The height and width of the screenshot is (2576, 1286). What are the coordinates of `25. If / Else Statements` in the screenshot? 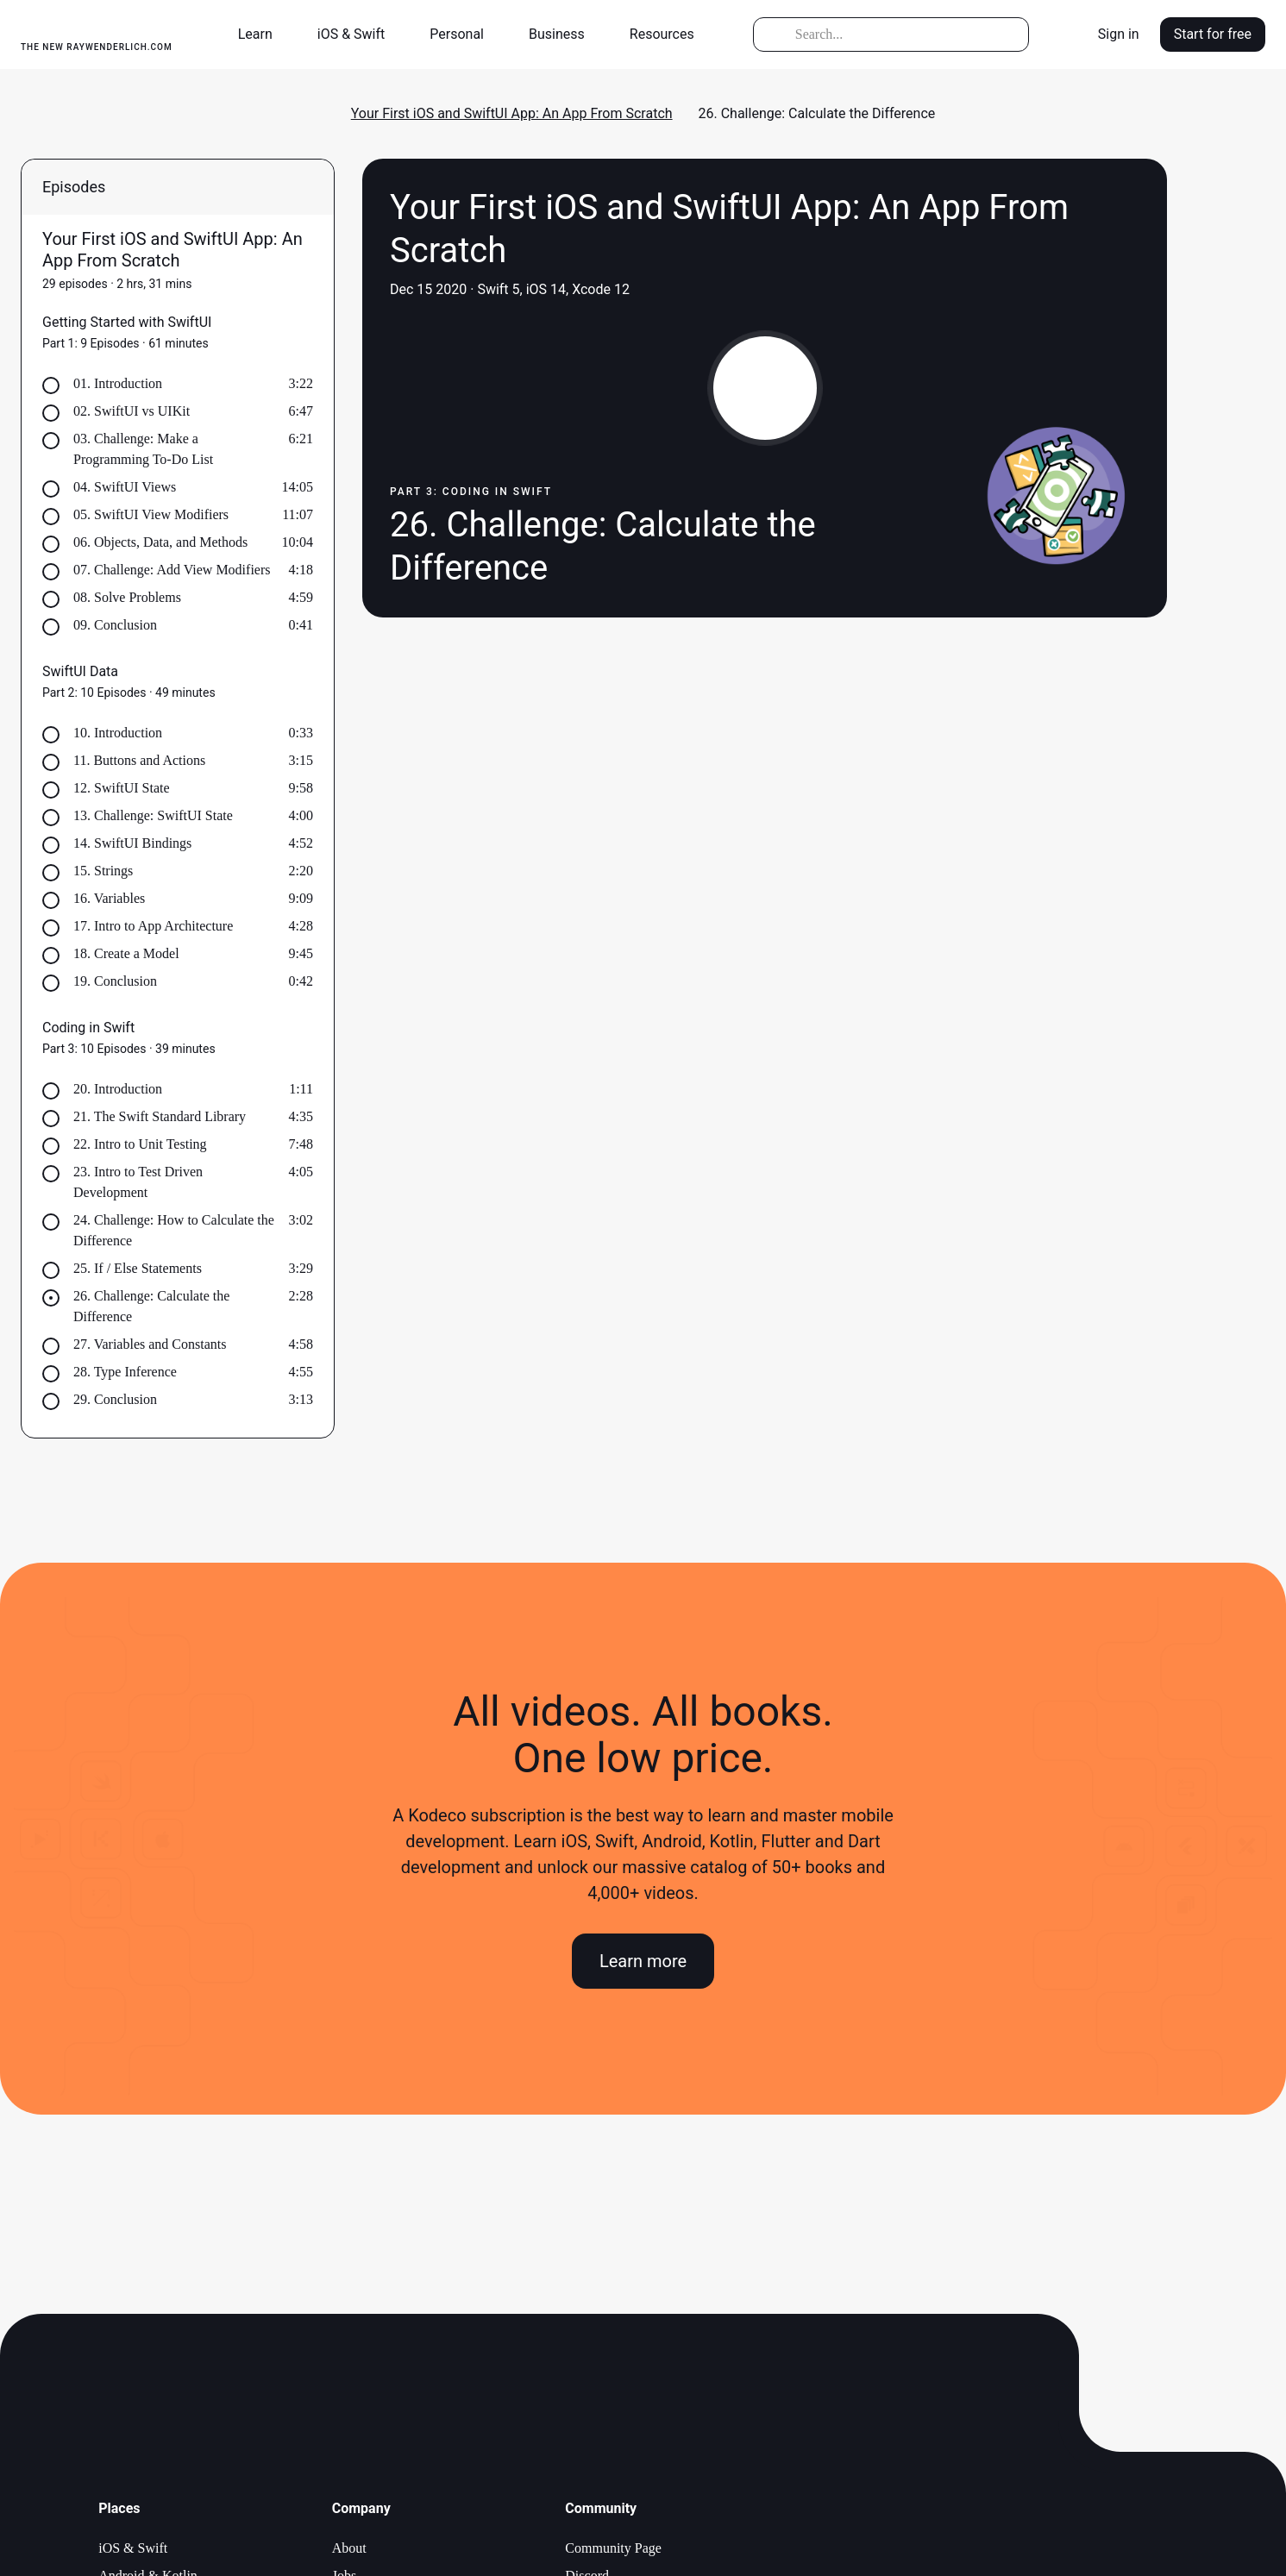 It's located at (137, 1268).